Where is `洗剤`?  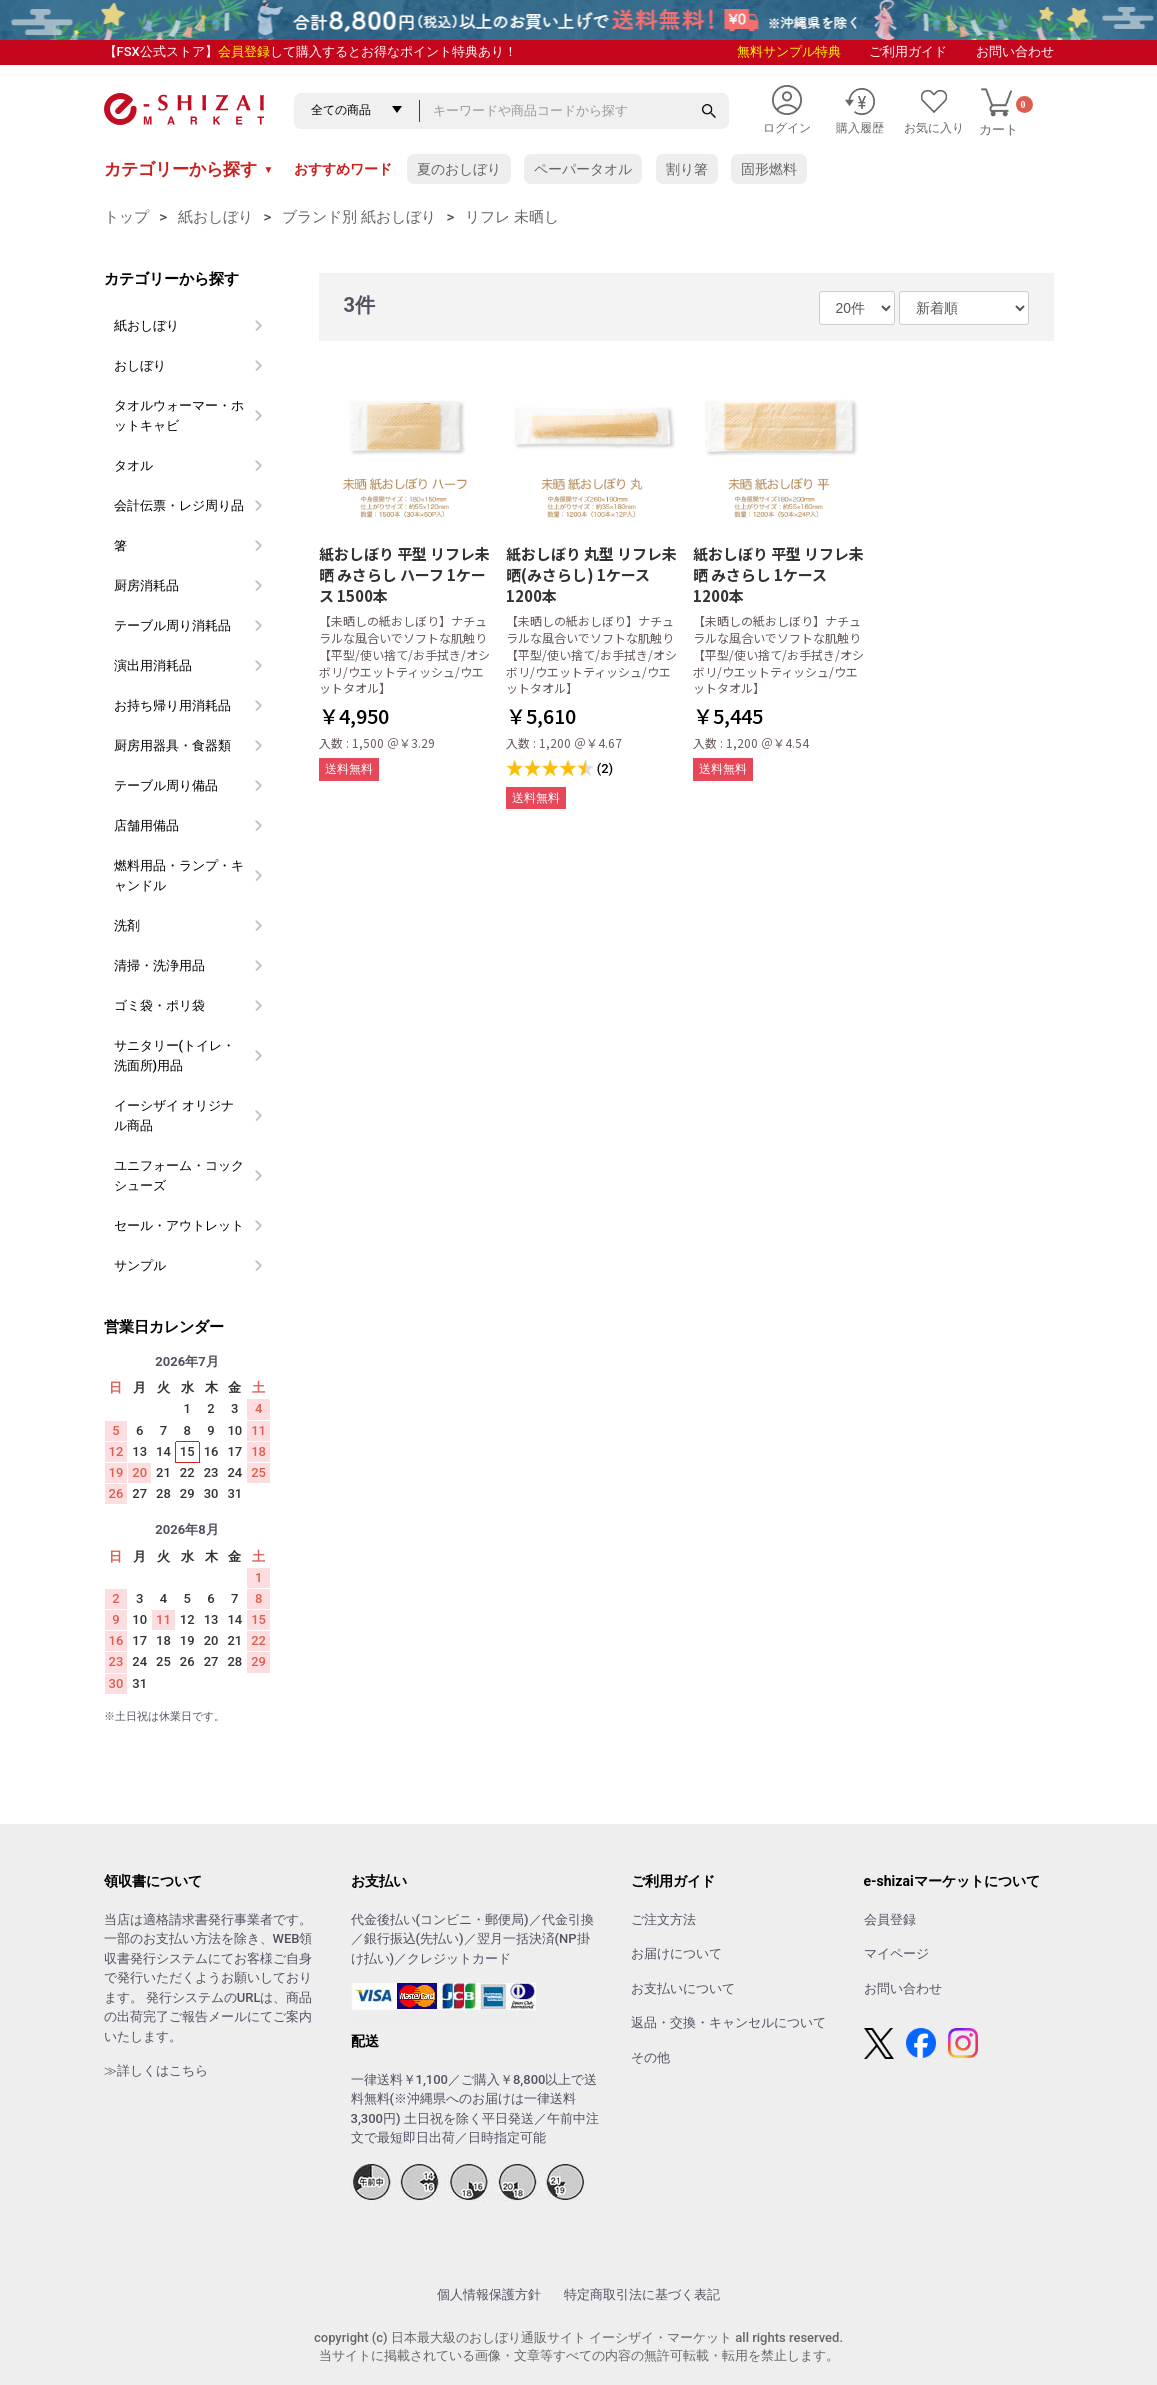 洗剤 is located at coordinates (127, 925).